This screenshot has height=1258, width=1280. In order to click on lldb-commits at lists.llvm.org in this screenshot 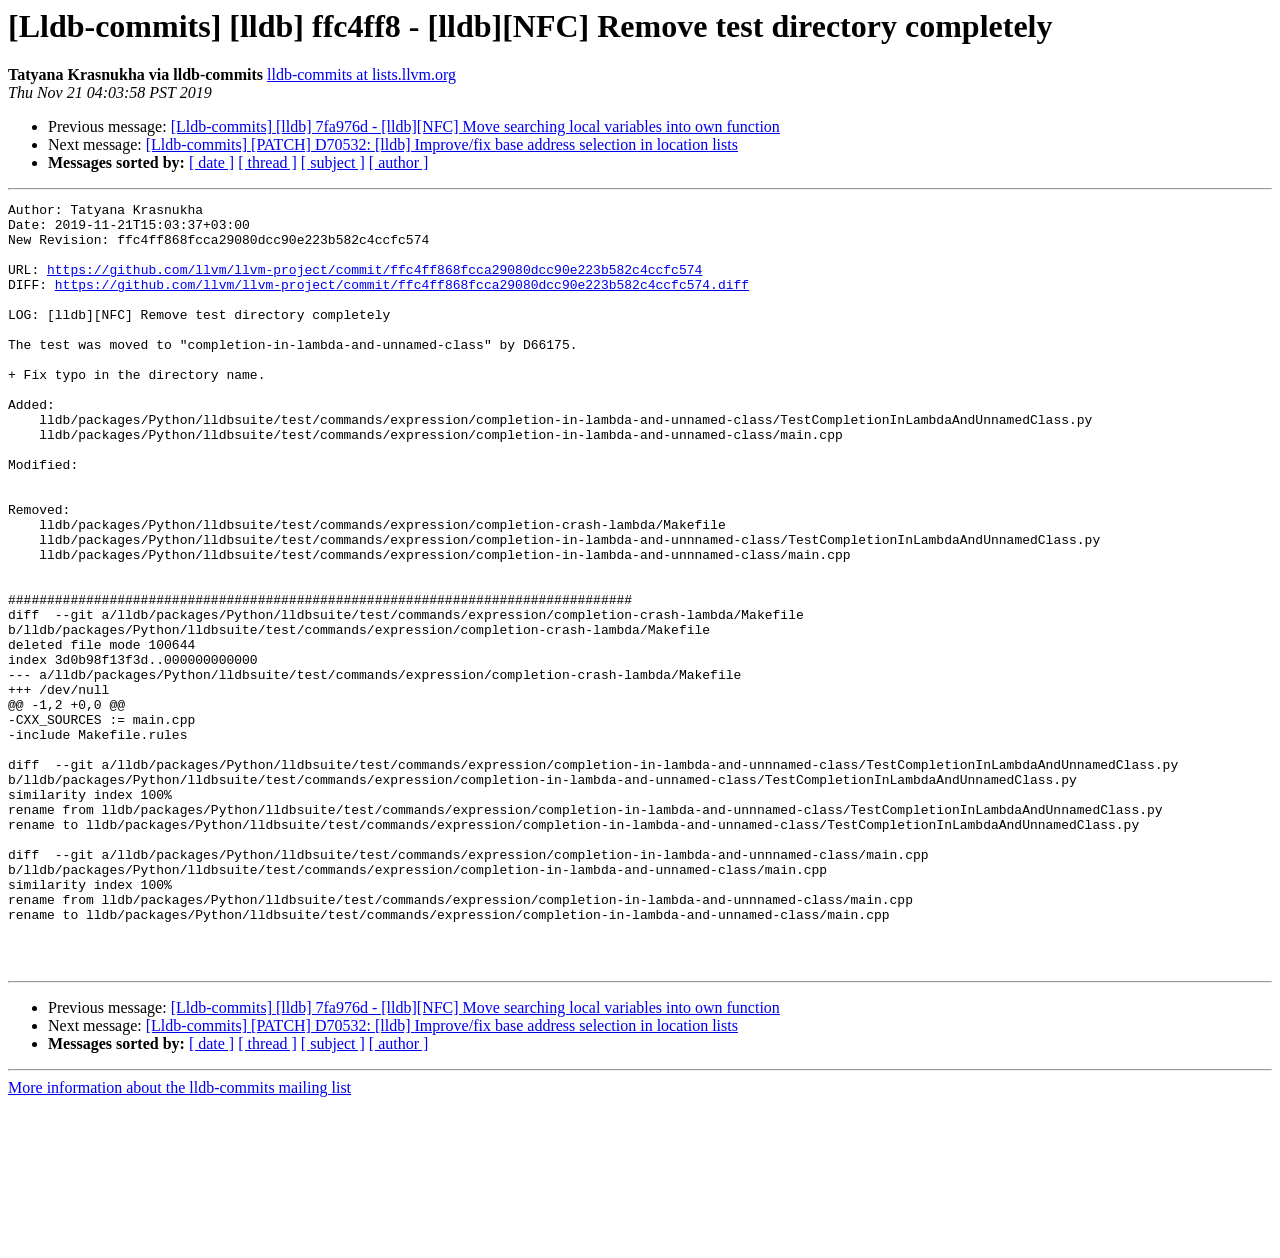, I will do `click(361, 74)`.